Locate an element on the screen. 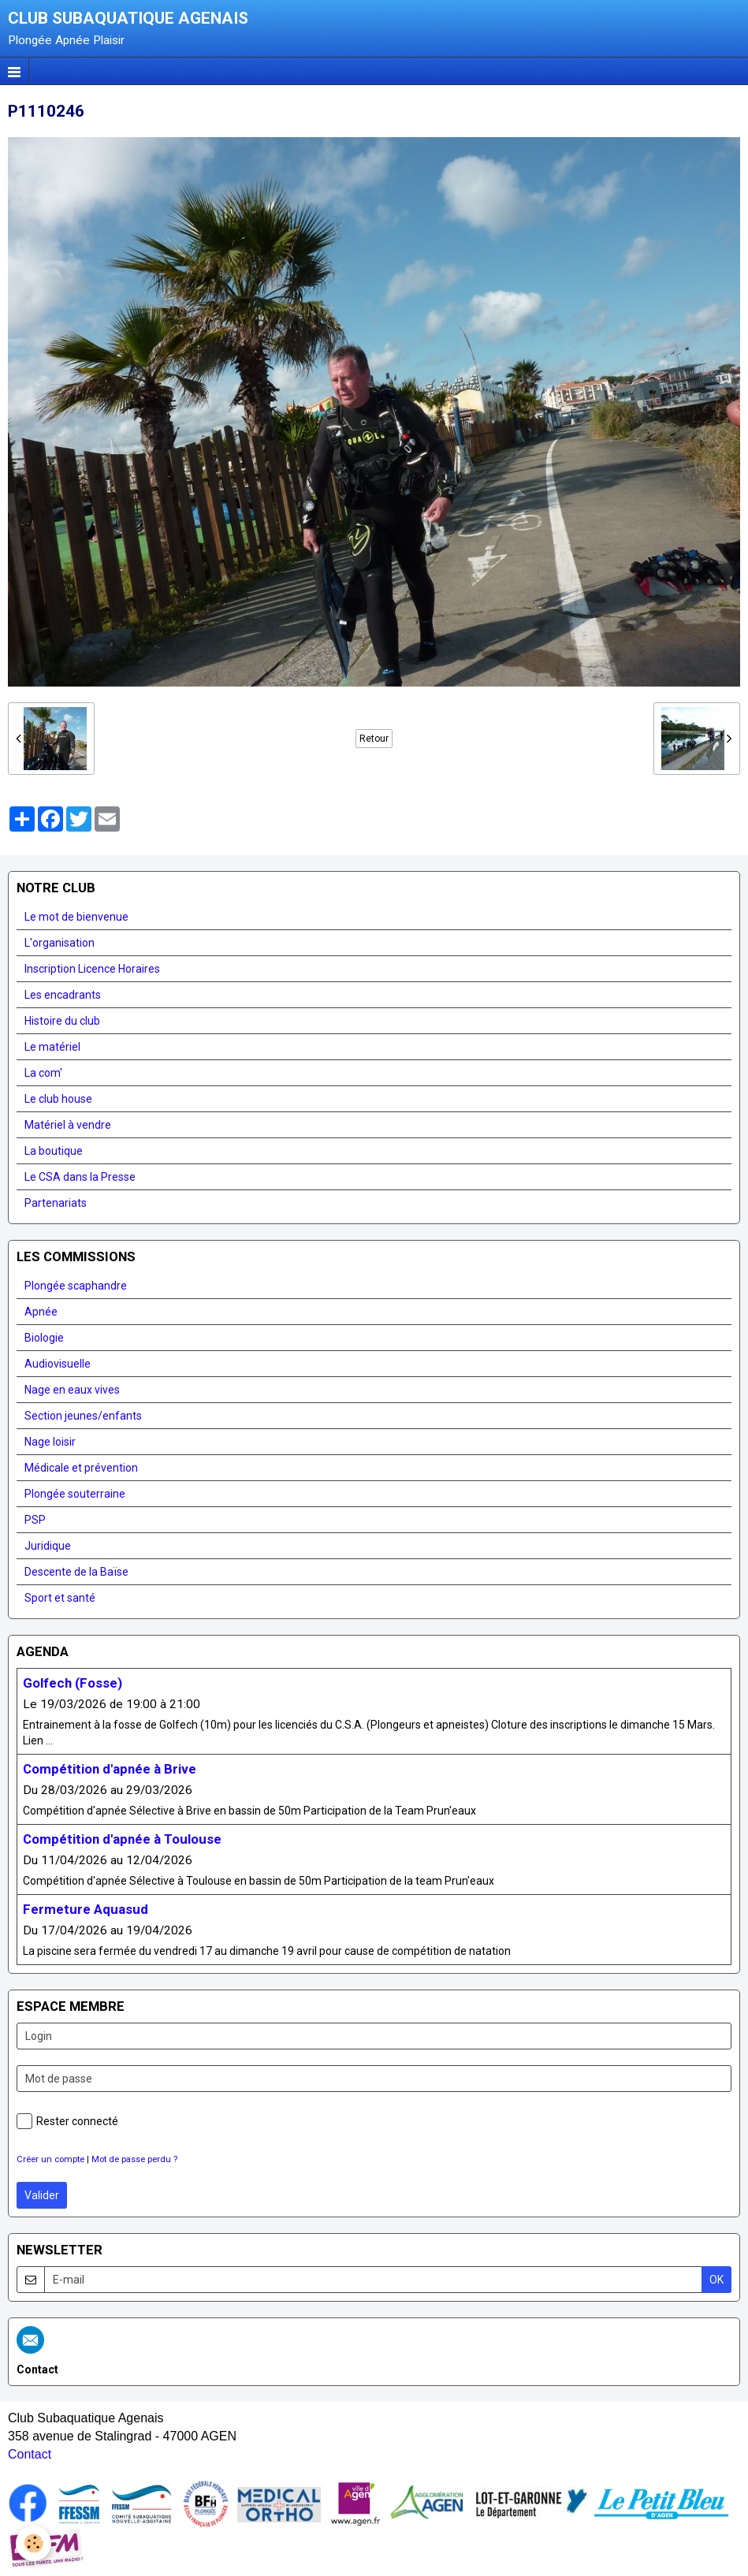 The width and height of the screenshot is (748, 2576). Mot de passe perdu ? is located at coordinates (134, 2159).